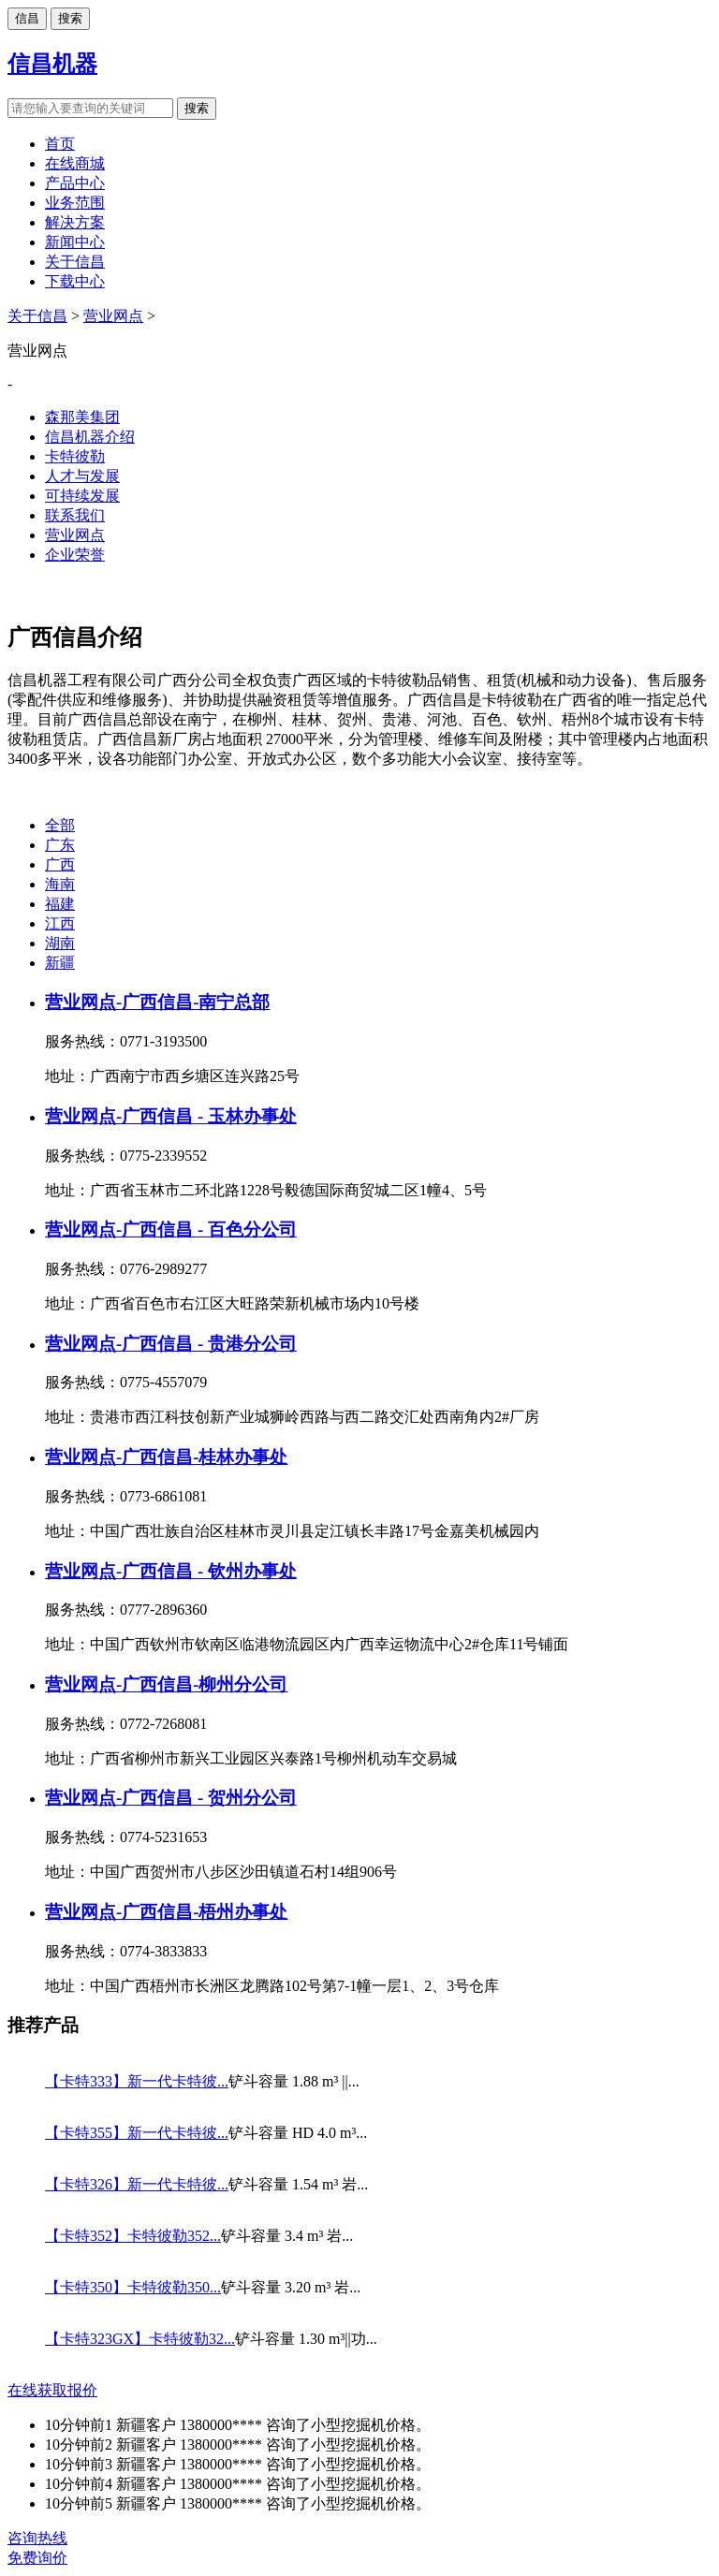 Image resolution: width=719 pixels, height=2576 pixels. Describe the element at coordinates (60, 923) in the screenshot. I see `江西` at that location.